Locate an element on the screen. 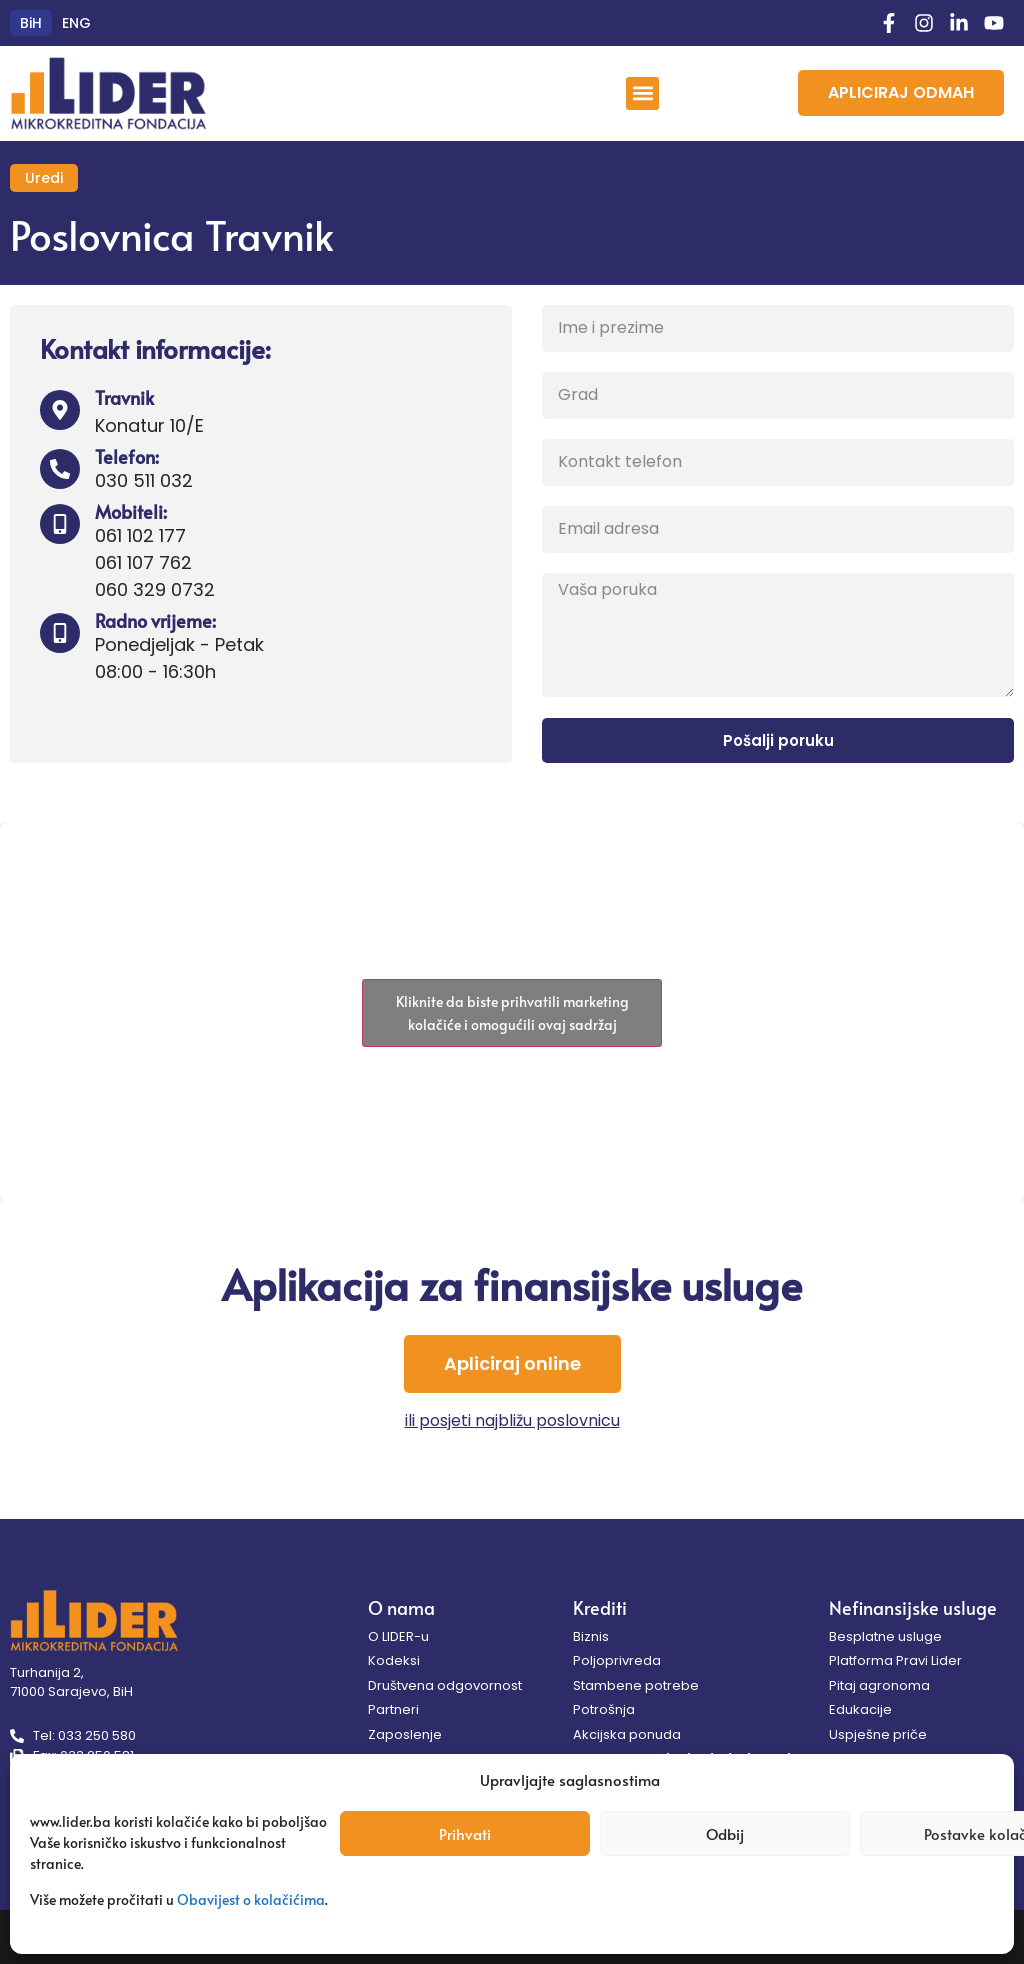 The width and height of the screenshot is (1024, 1964). [menuitem] is located at coordinates (31, 23).